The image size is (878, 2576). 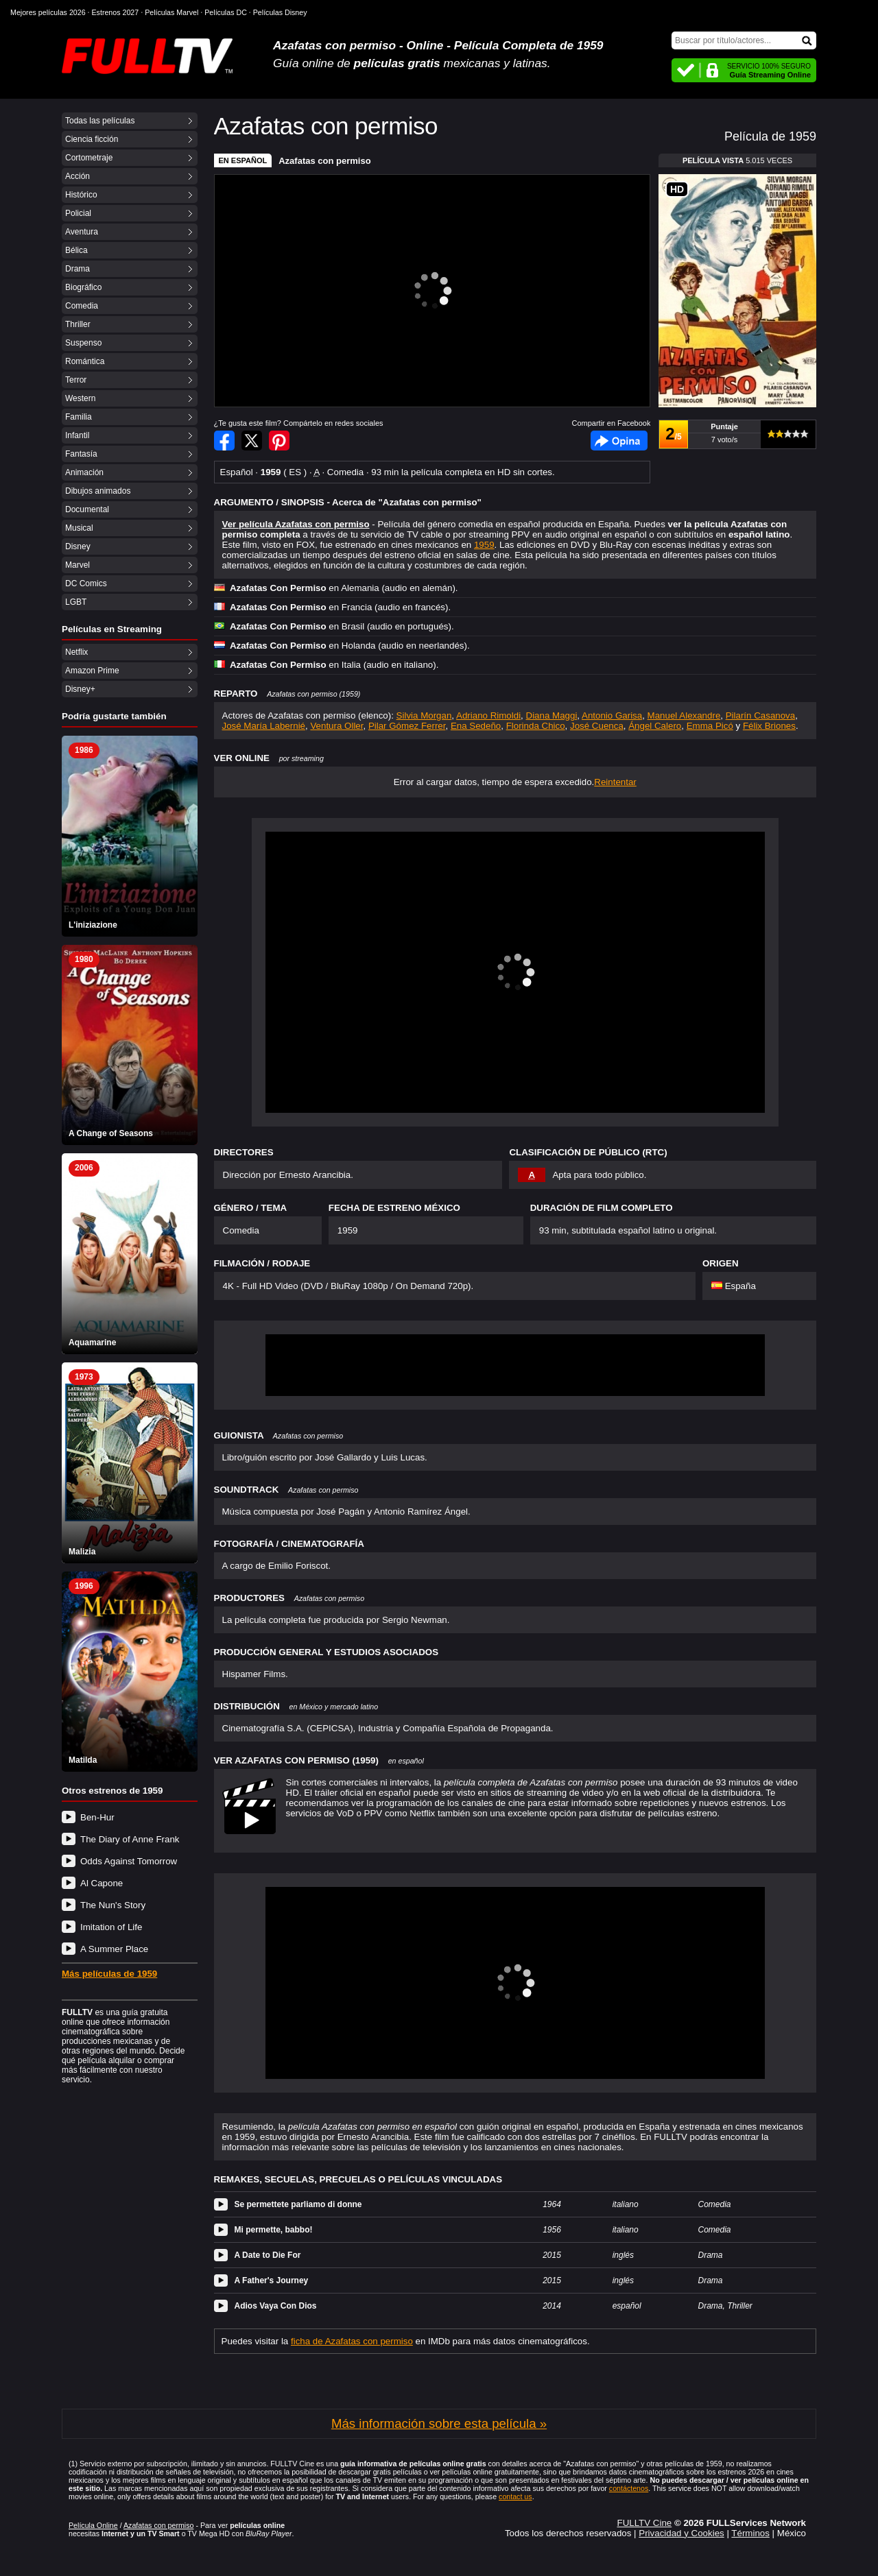 I want to click on [Buscar], so click(x=744, y=40).